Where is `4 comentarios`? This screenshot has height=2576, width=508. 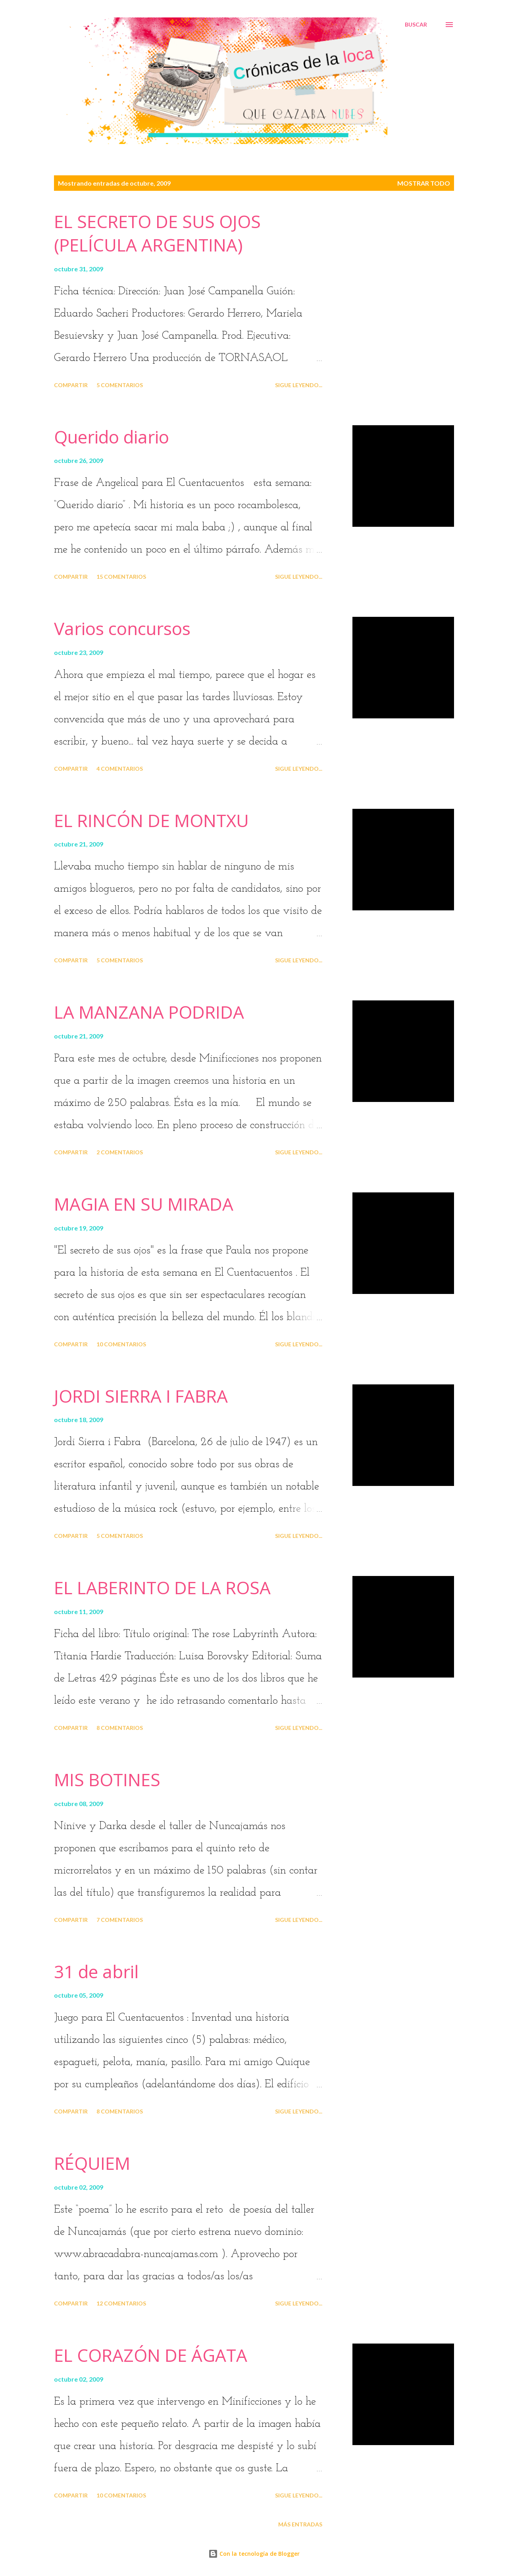 4 comentarios is located at coordinates (119, 768).